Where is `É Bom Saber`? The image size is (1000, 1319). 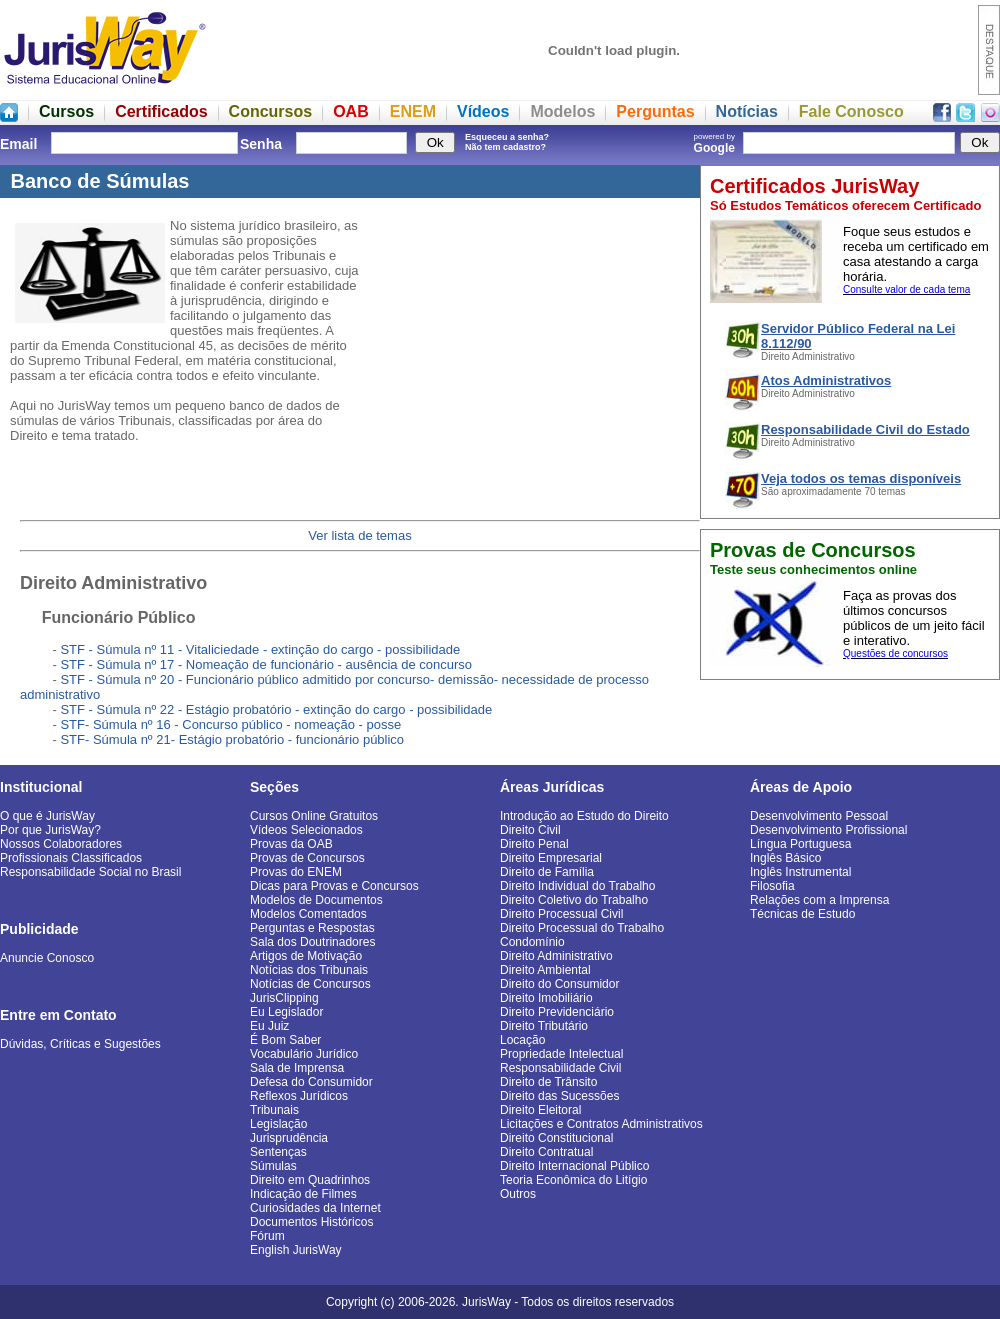 É Bom Saber is located at coordinates (285, 1040).